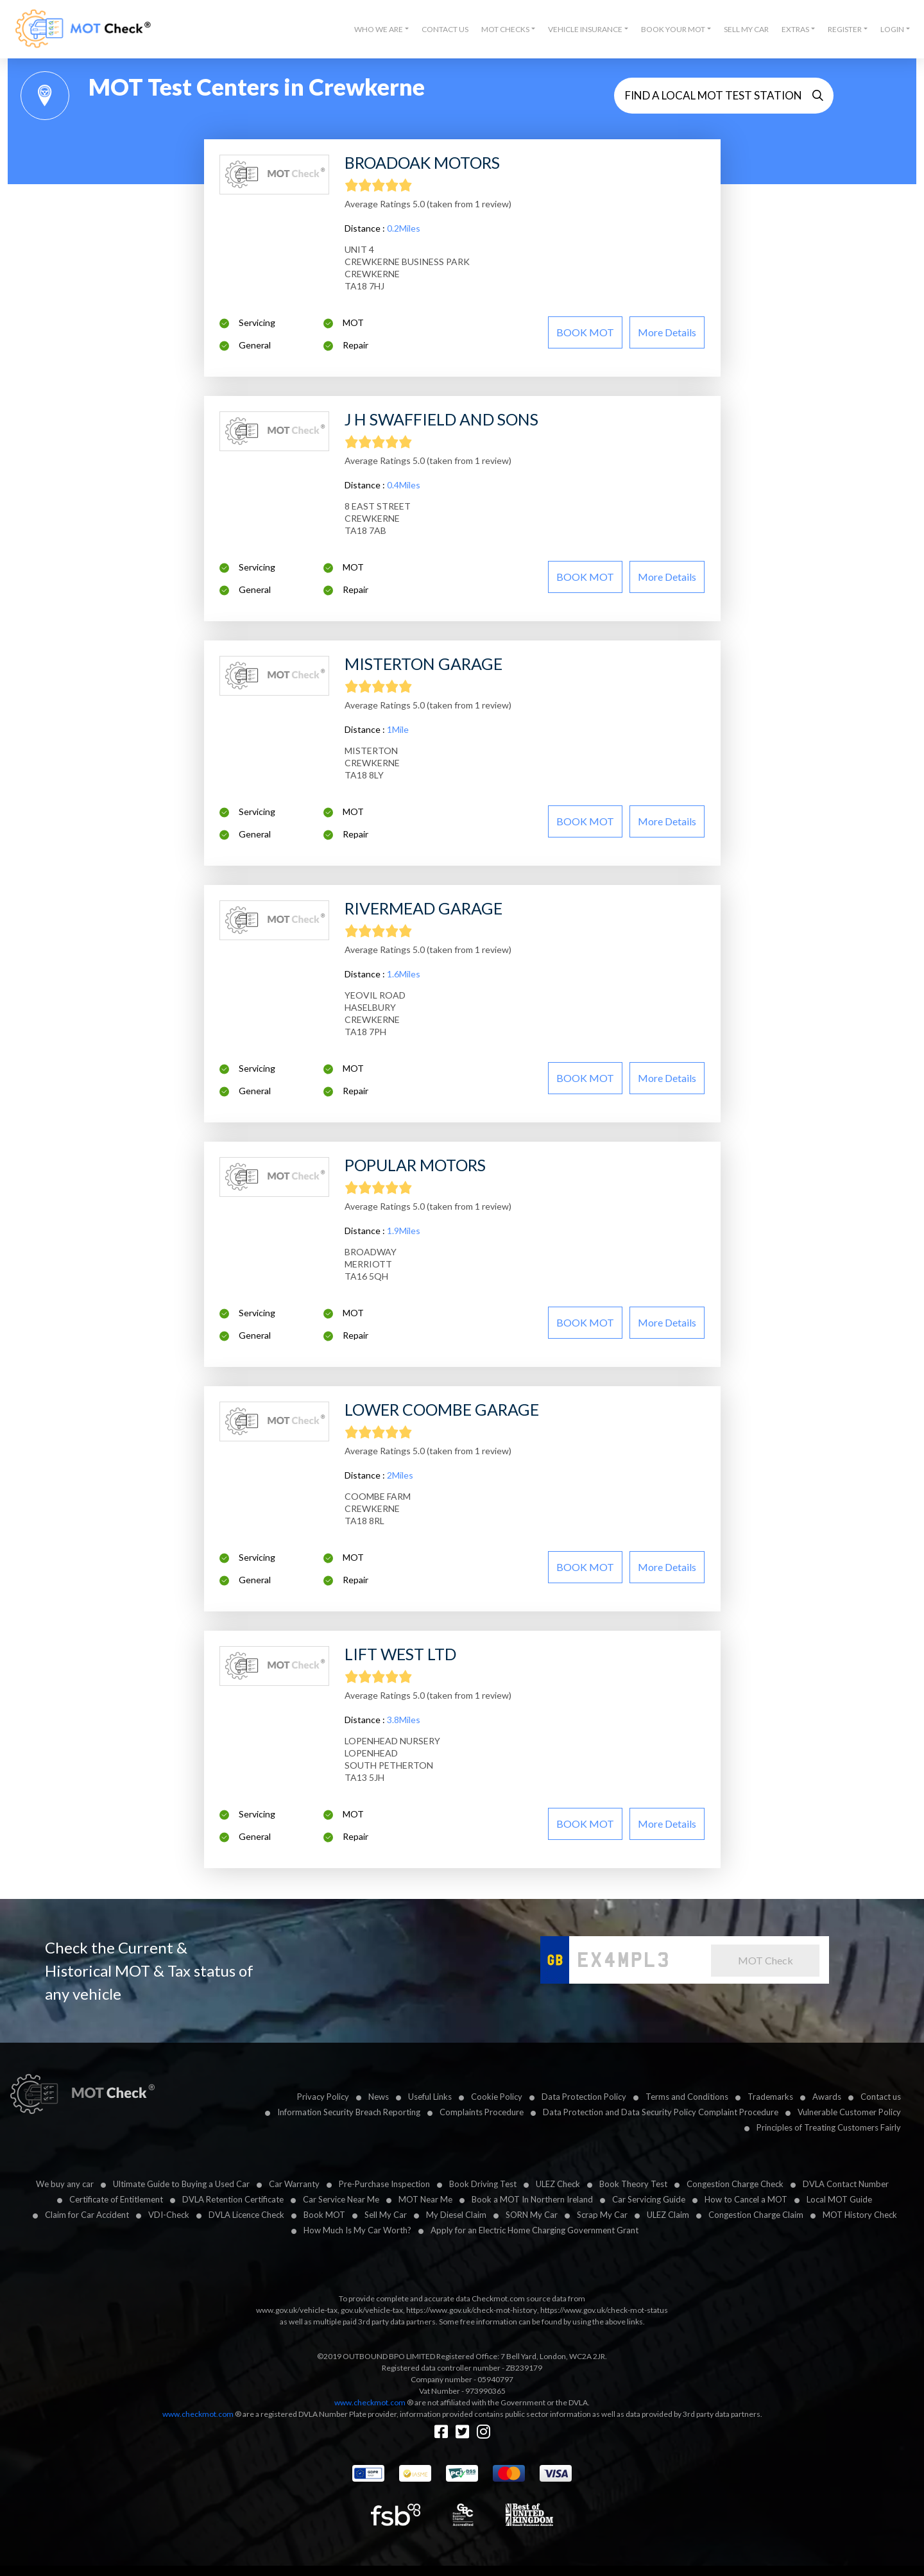 This screenshot has width=924, height=2576. I want to click on Book Theory Test, so click(633, 2184).